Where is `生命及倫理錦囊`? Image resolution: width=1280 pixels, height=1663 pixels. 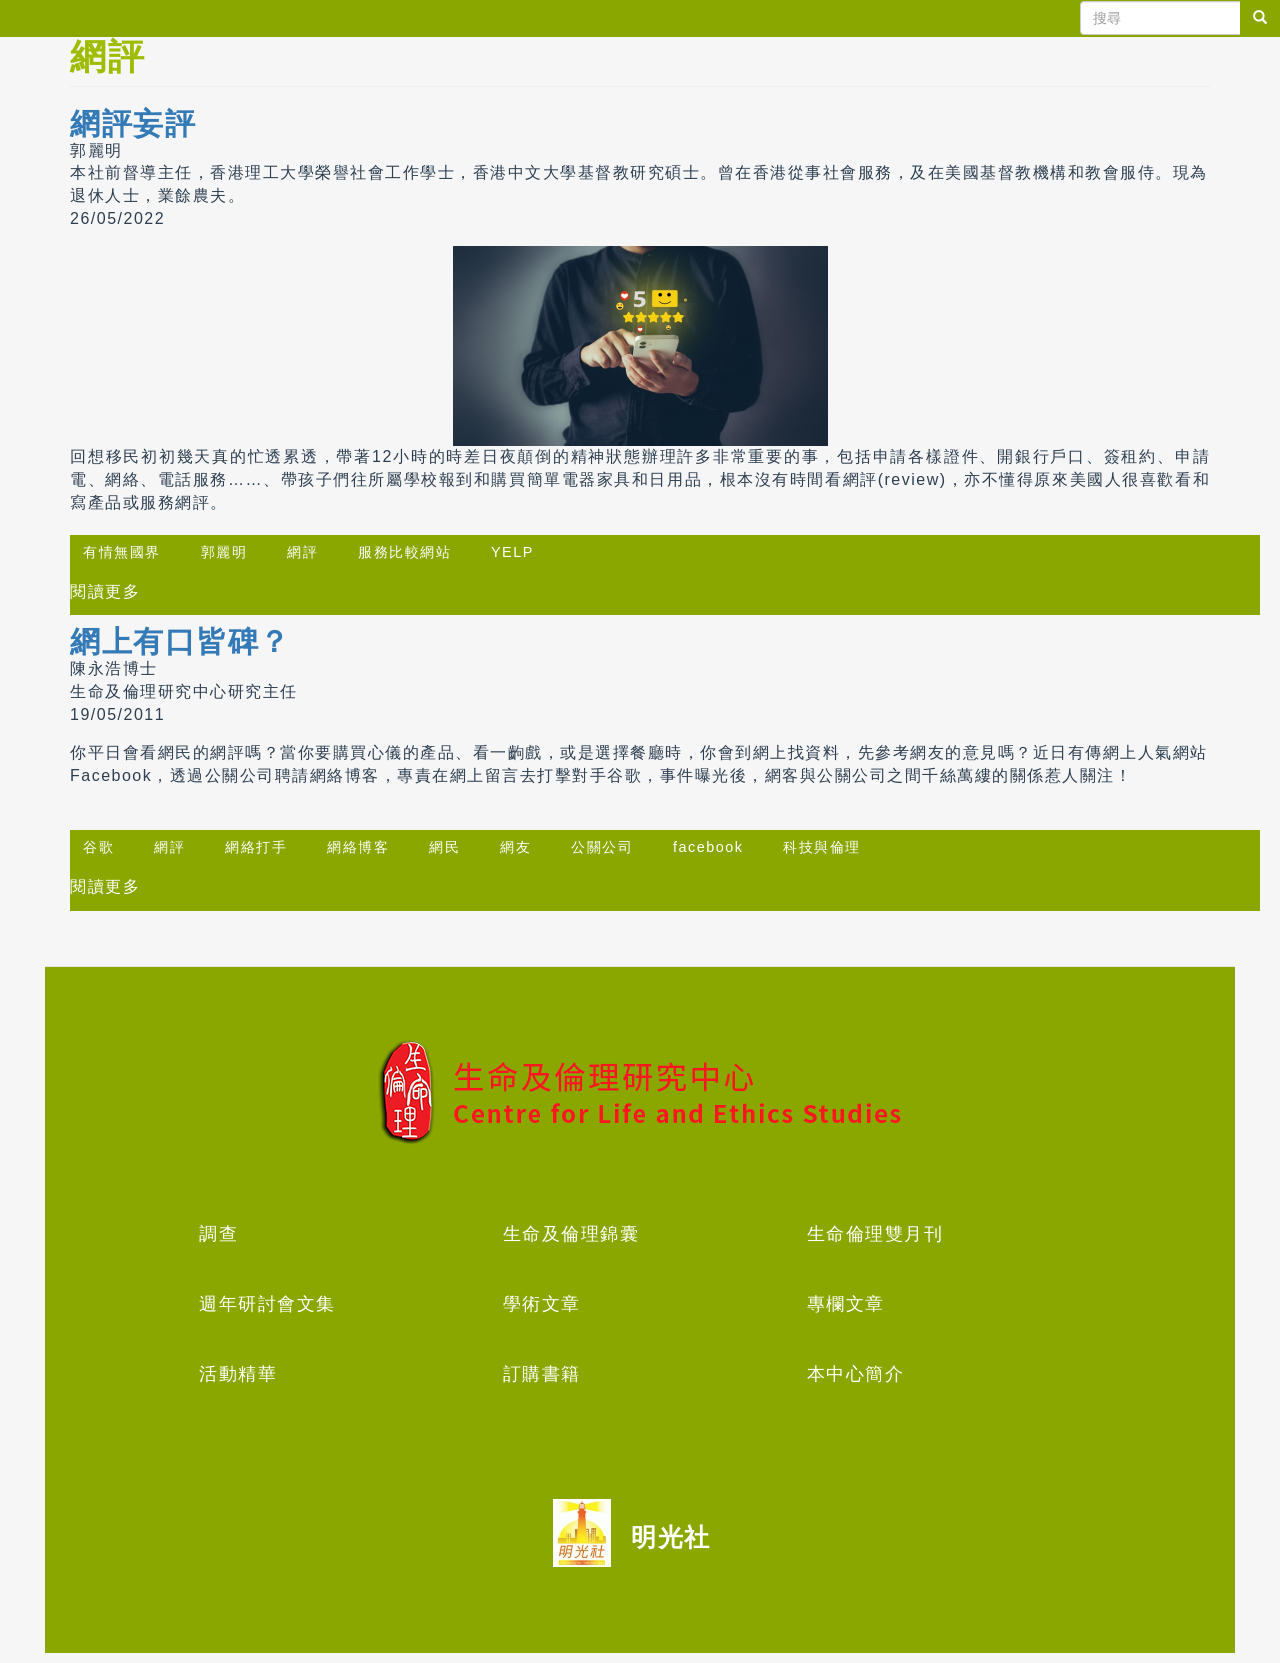
生命及倫理錦囊 is located at coordinates (571, 1234).